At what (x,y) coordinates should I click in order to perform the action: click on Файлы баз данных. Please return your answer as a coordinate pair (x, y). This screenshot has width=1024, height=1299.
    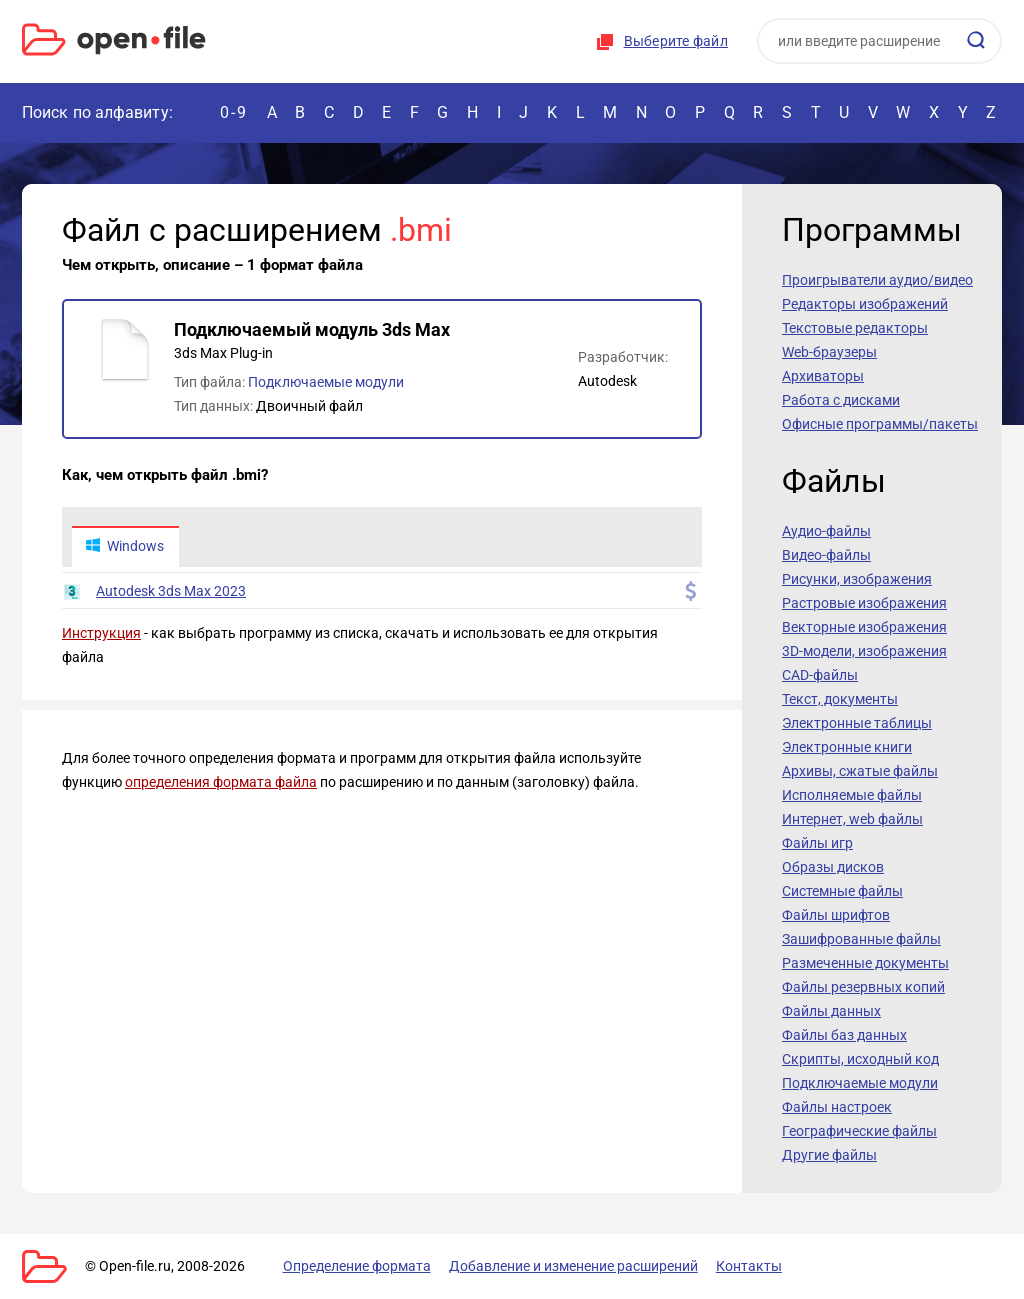
    Looking at the image, I should click on (844, 1035).